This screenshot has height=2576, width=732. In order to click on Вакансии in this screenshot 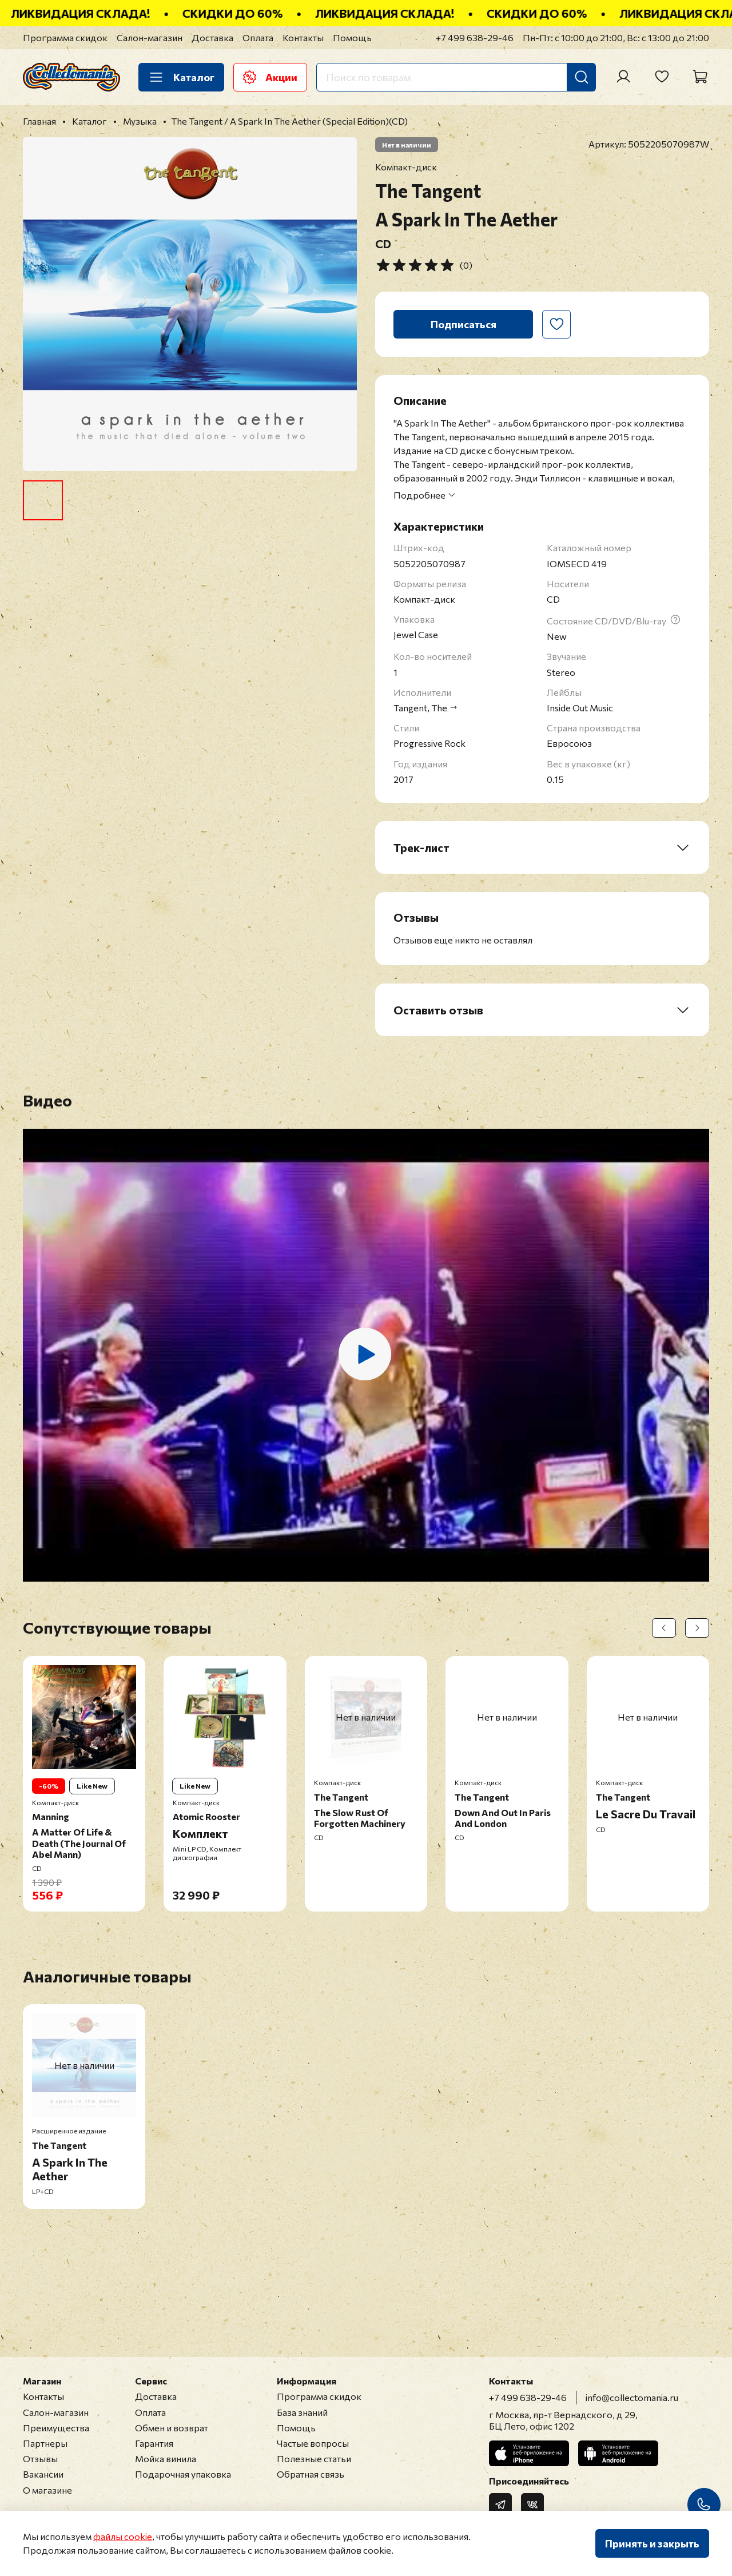, I will do `click(43, 2473)`.